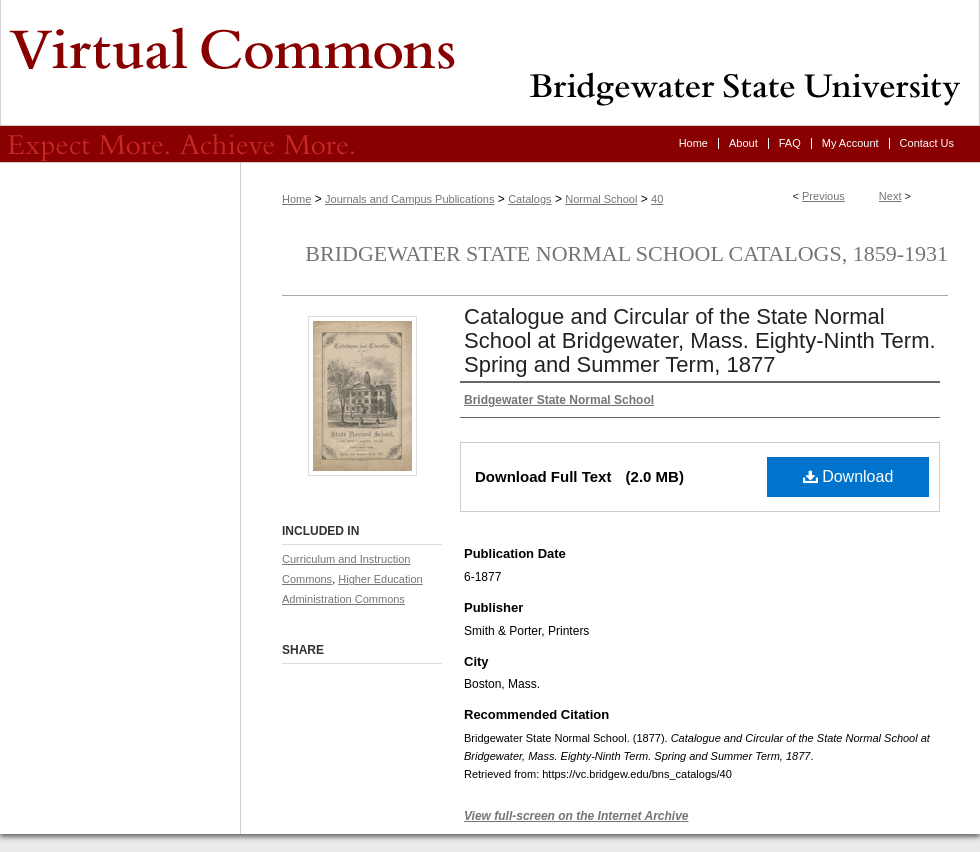 Image resolution: width=980 pixels, height=852 pixels. I want to click on 40, so click(657, 199).